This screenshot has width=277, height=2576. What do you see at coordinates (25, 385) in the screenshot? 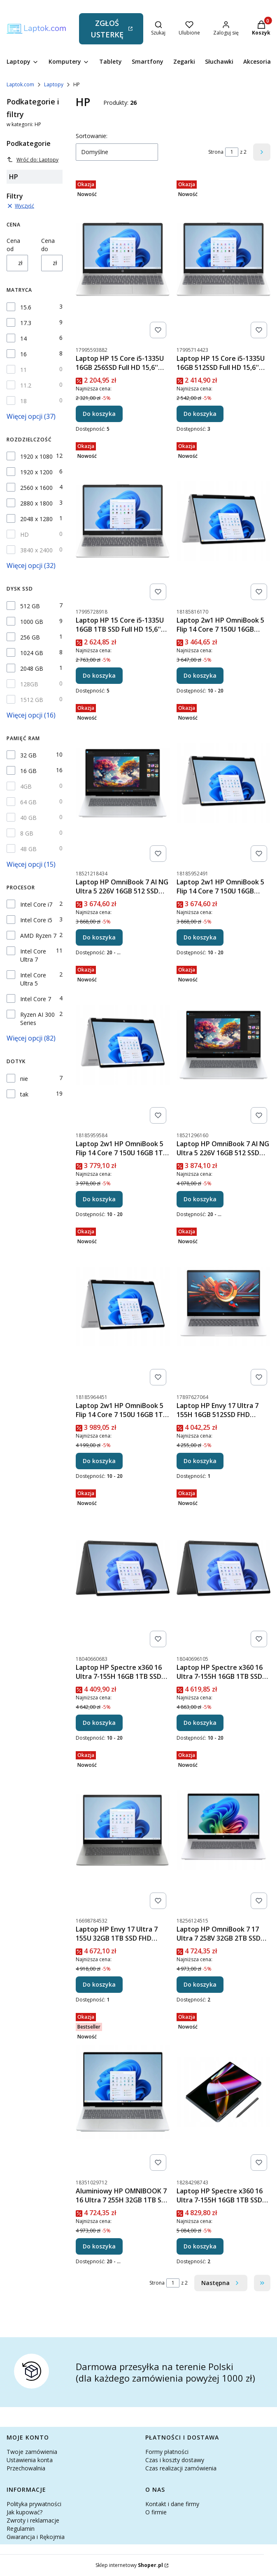
I see `11.2` at bounding box center [25, 385].